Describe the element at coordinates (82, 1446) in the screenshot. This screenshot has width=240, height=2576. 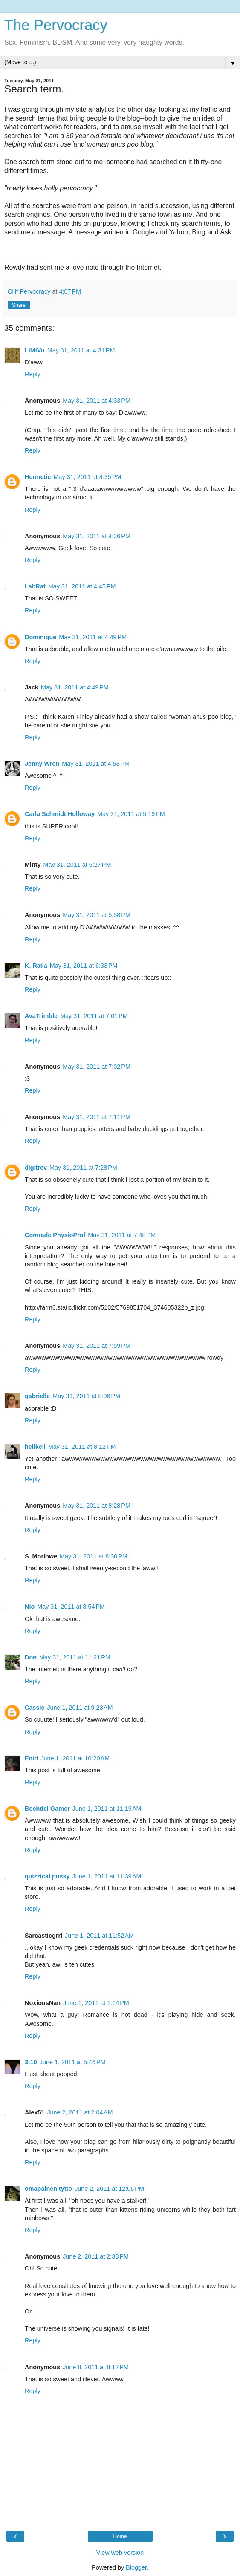
I see `May 31, 2011 at 8:12 PM` at that location.